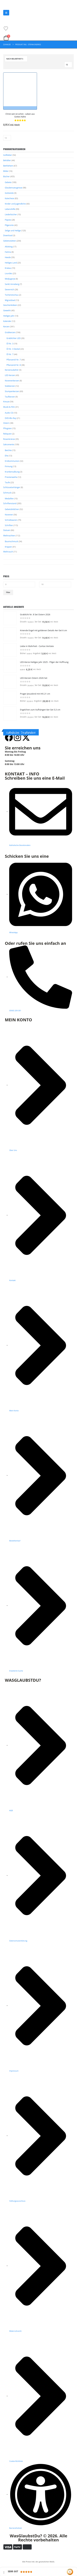 The image size is (77, 2576). Describe the element at coordinates (9, 354) in the screenshot. I see `Öl Nr. 7` at that location.